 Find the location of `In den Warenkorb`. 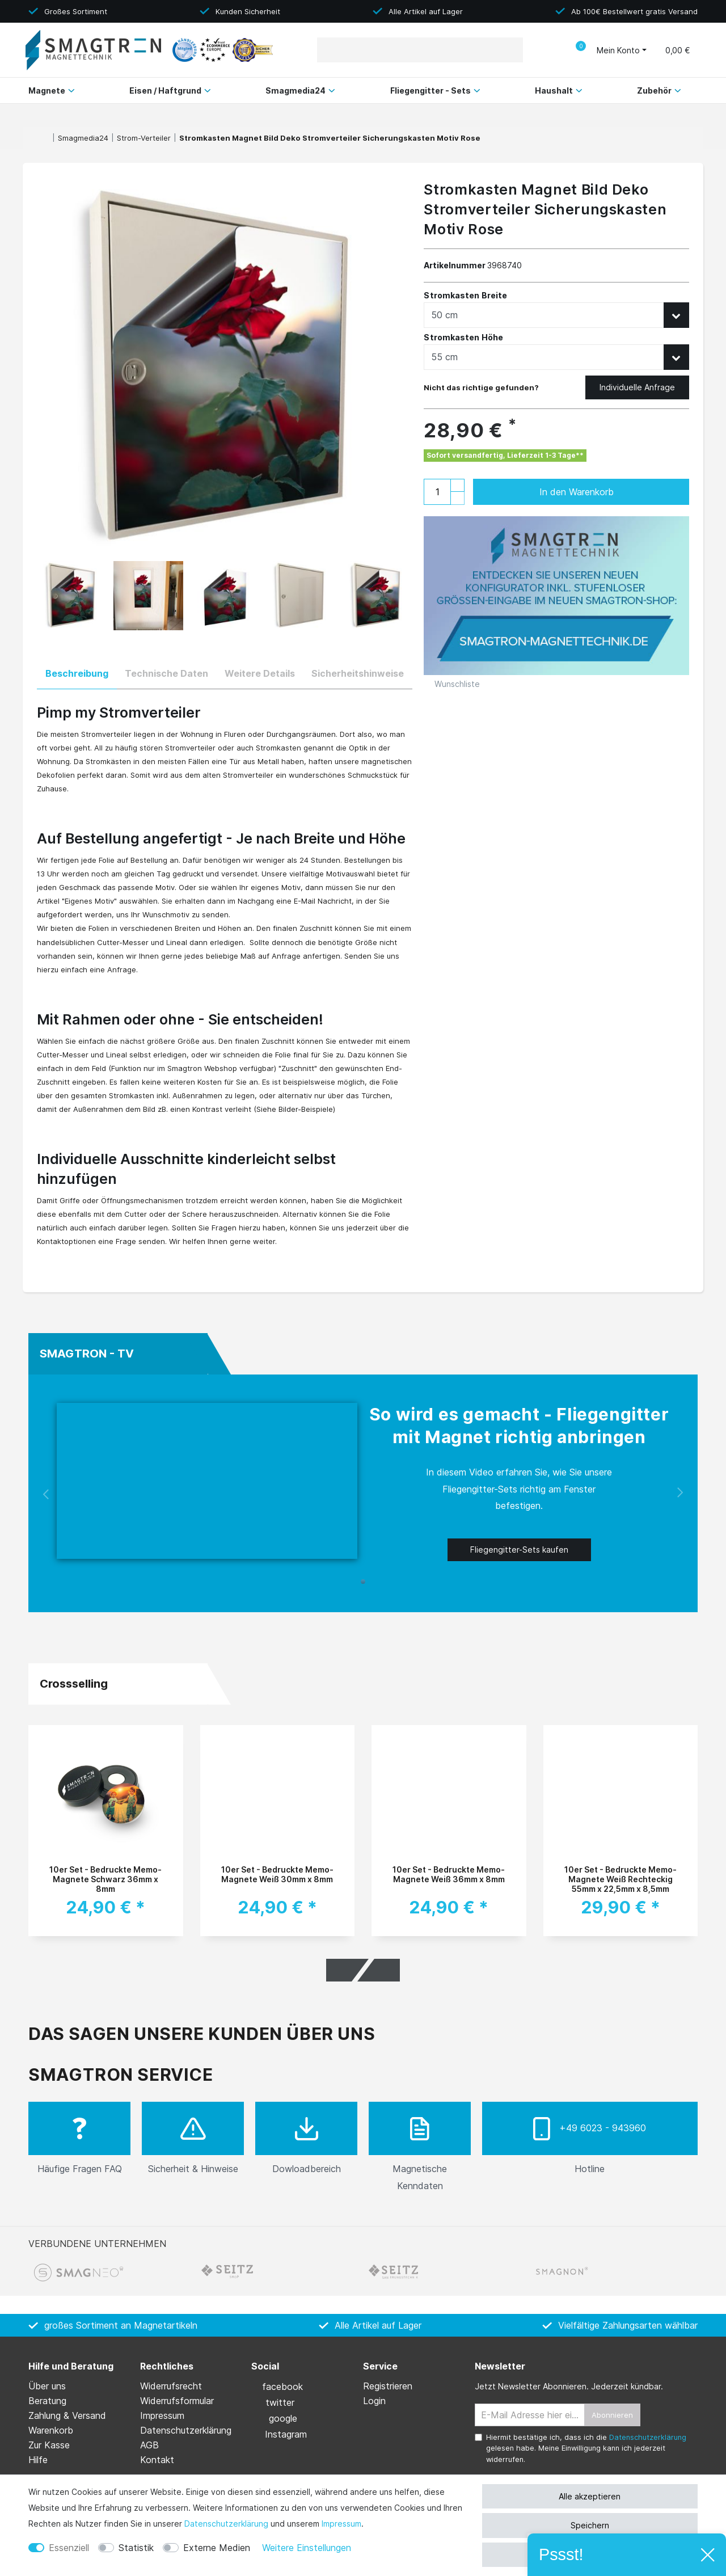

In den Warenkorb is located at coordinates (602, 492).